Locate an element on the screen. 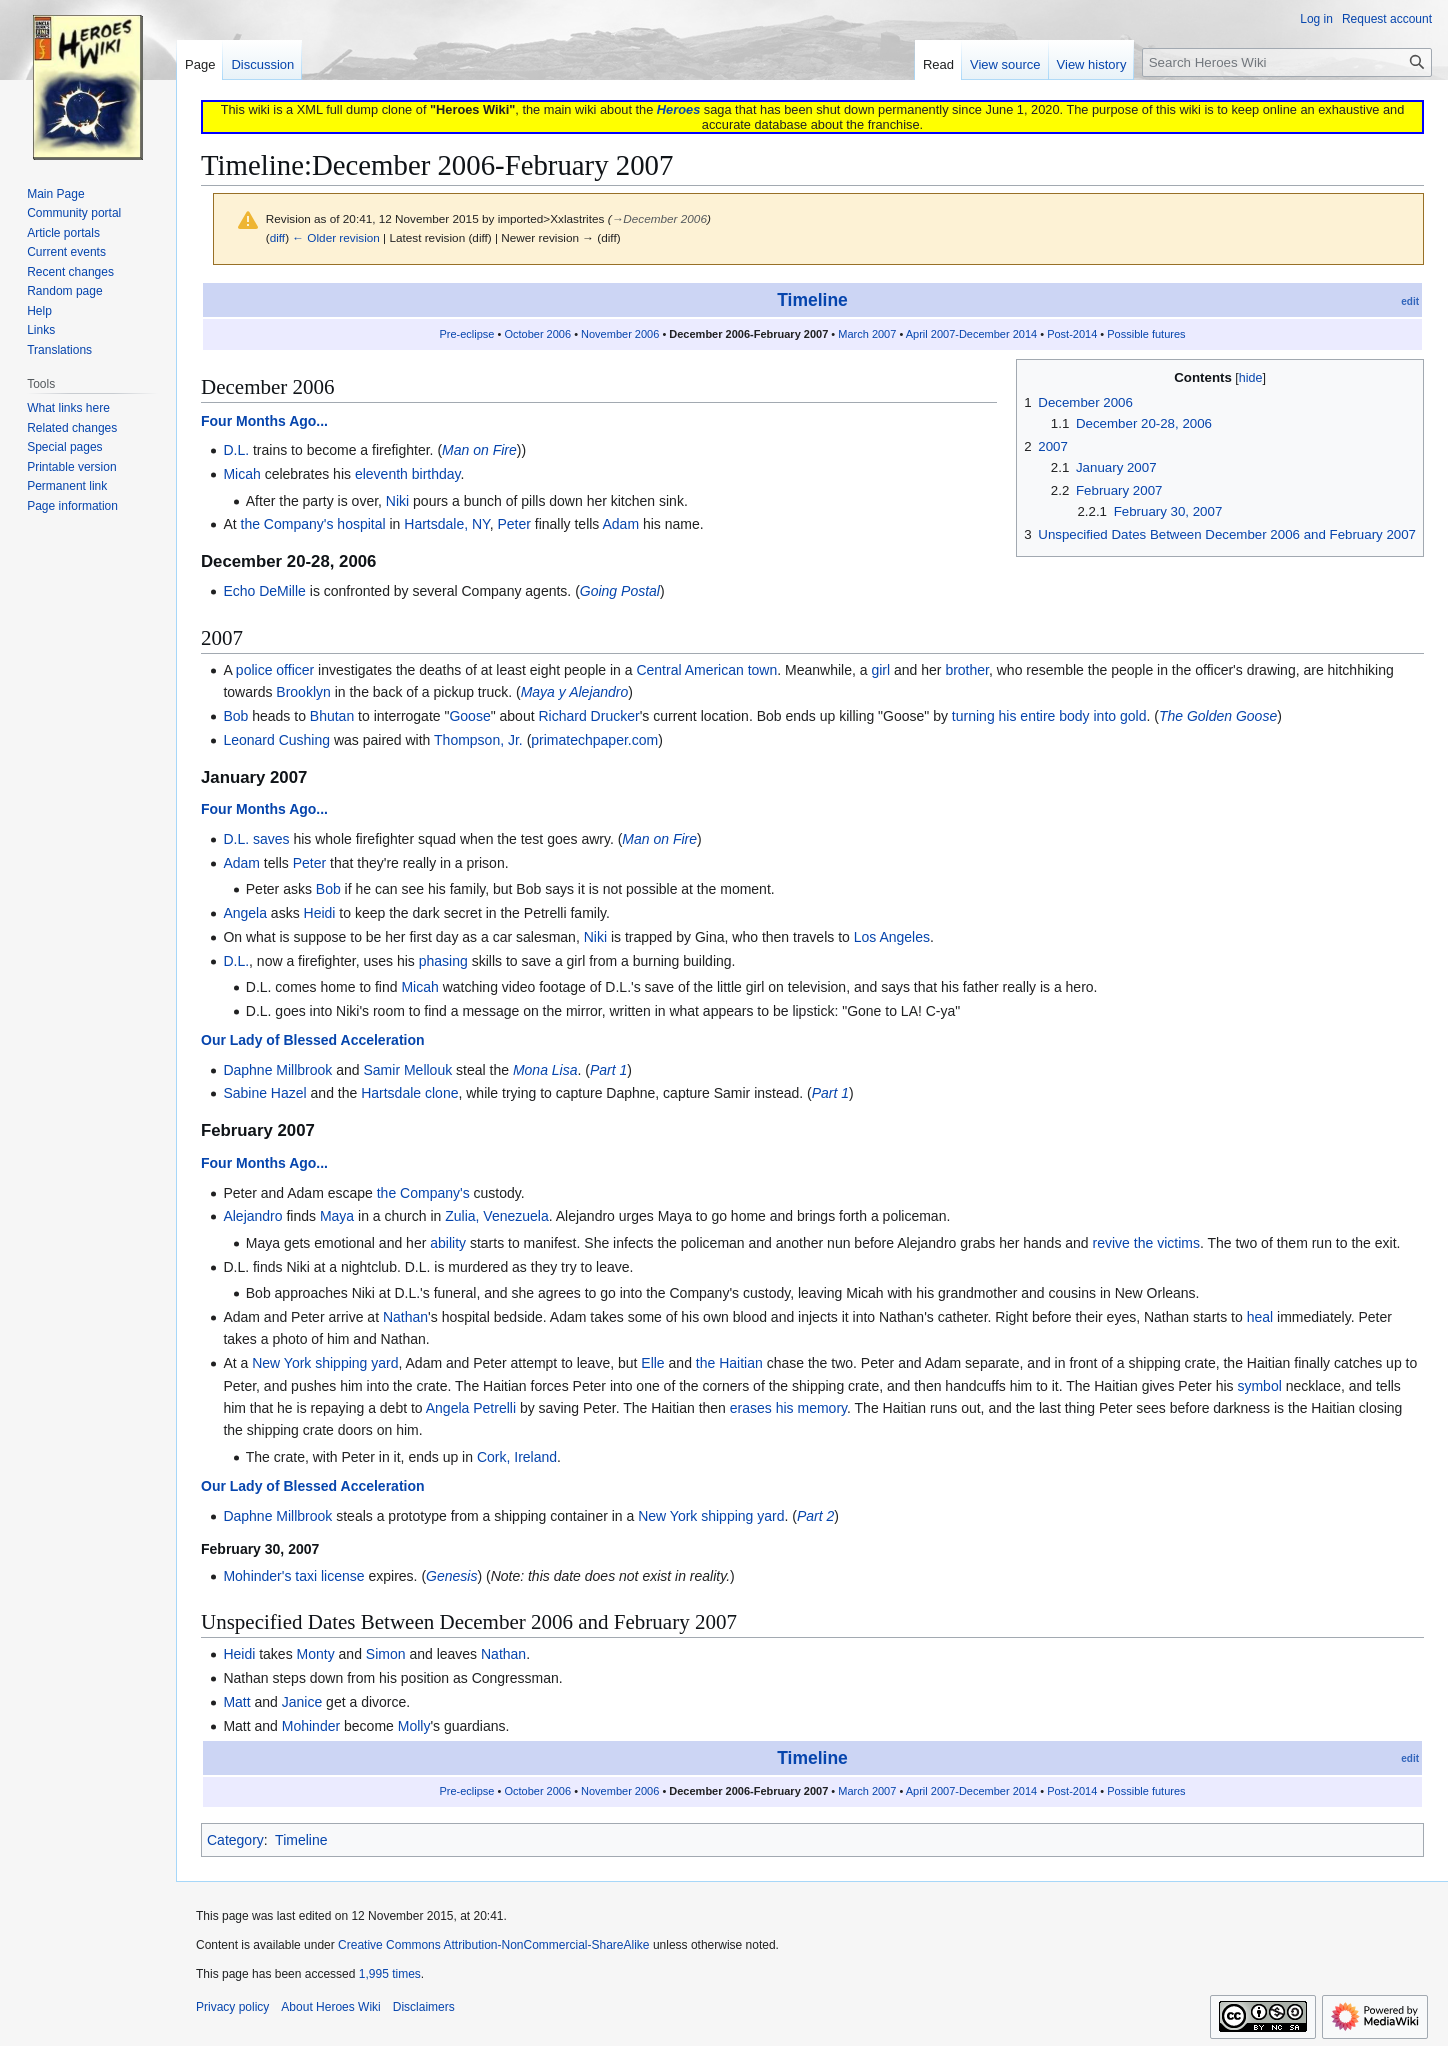 This screenshot has height=2046, width=1448. Los Angeles is located at coordinates (892, 937).